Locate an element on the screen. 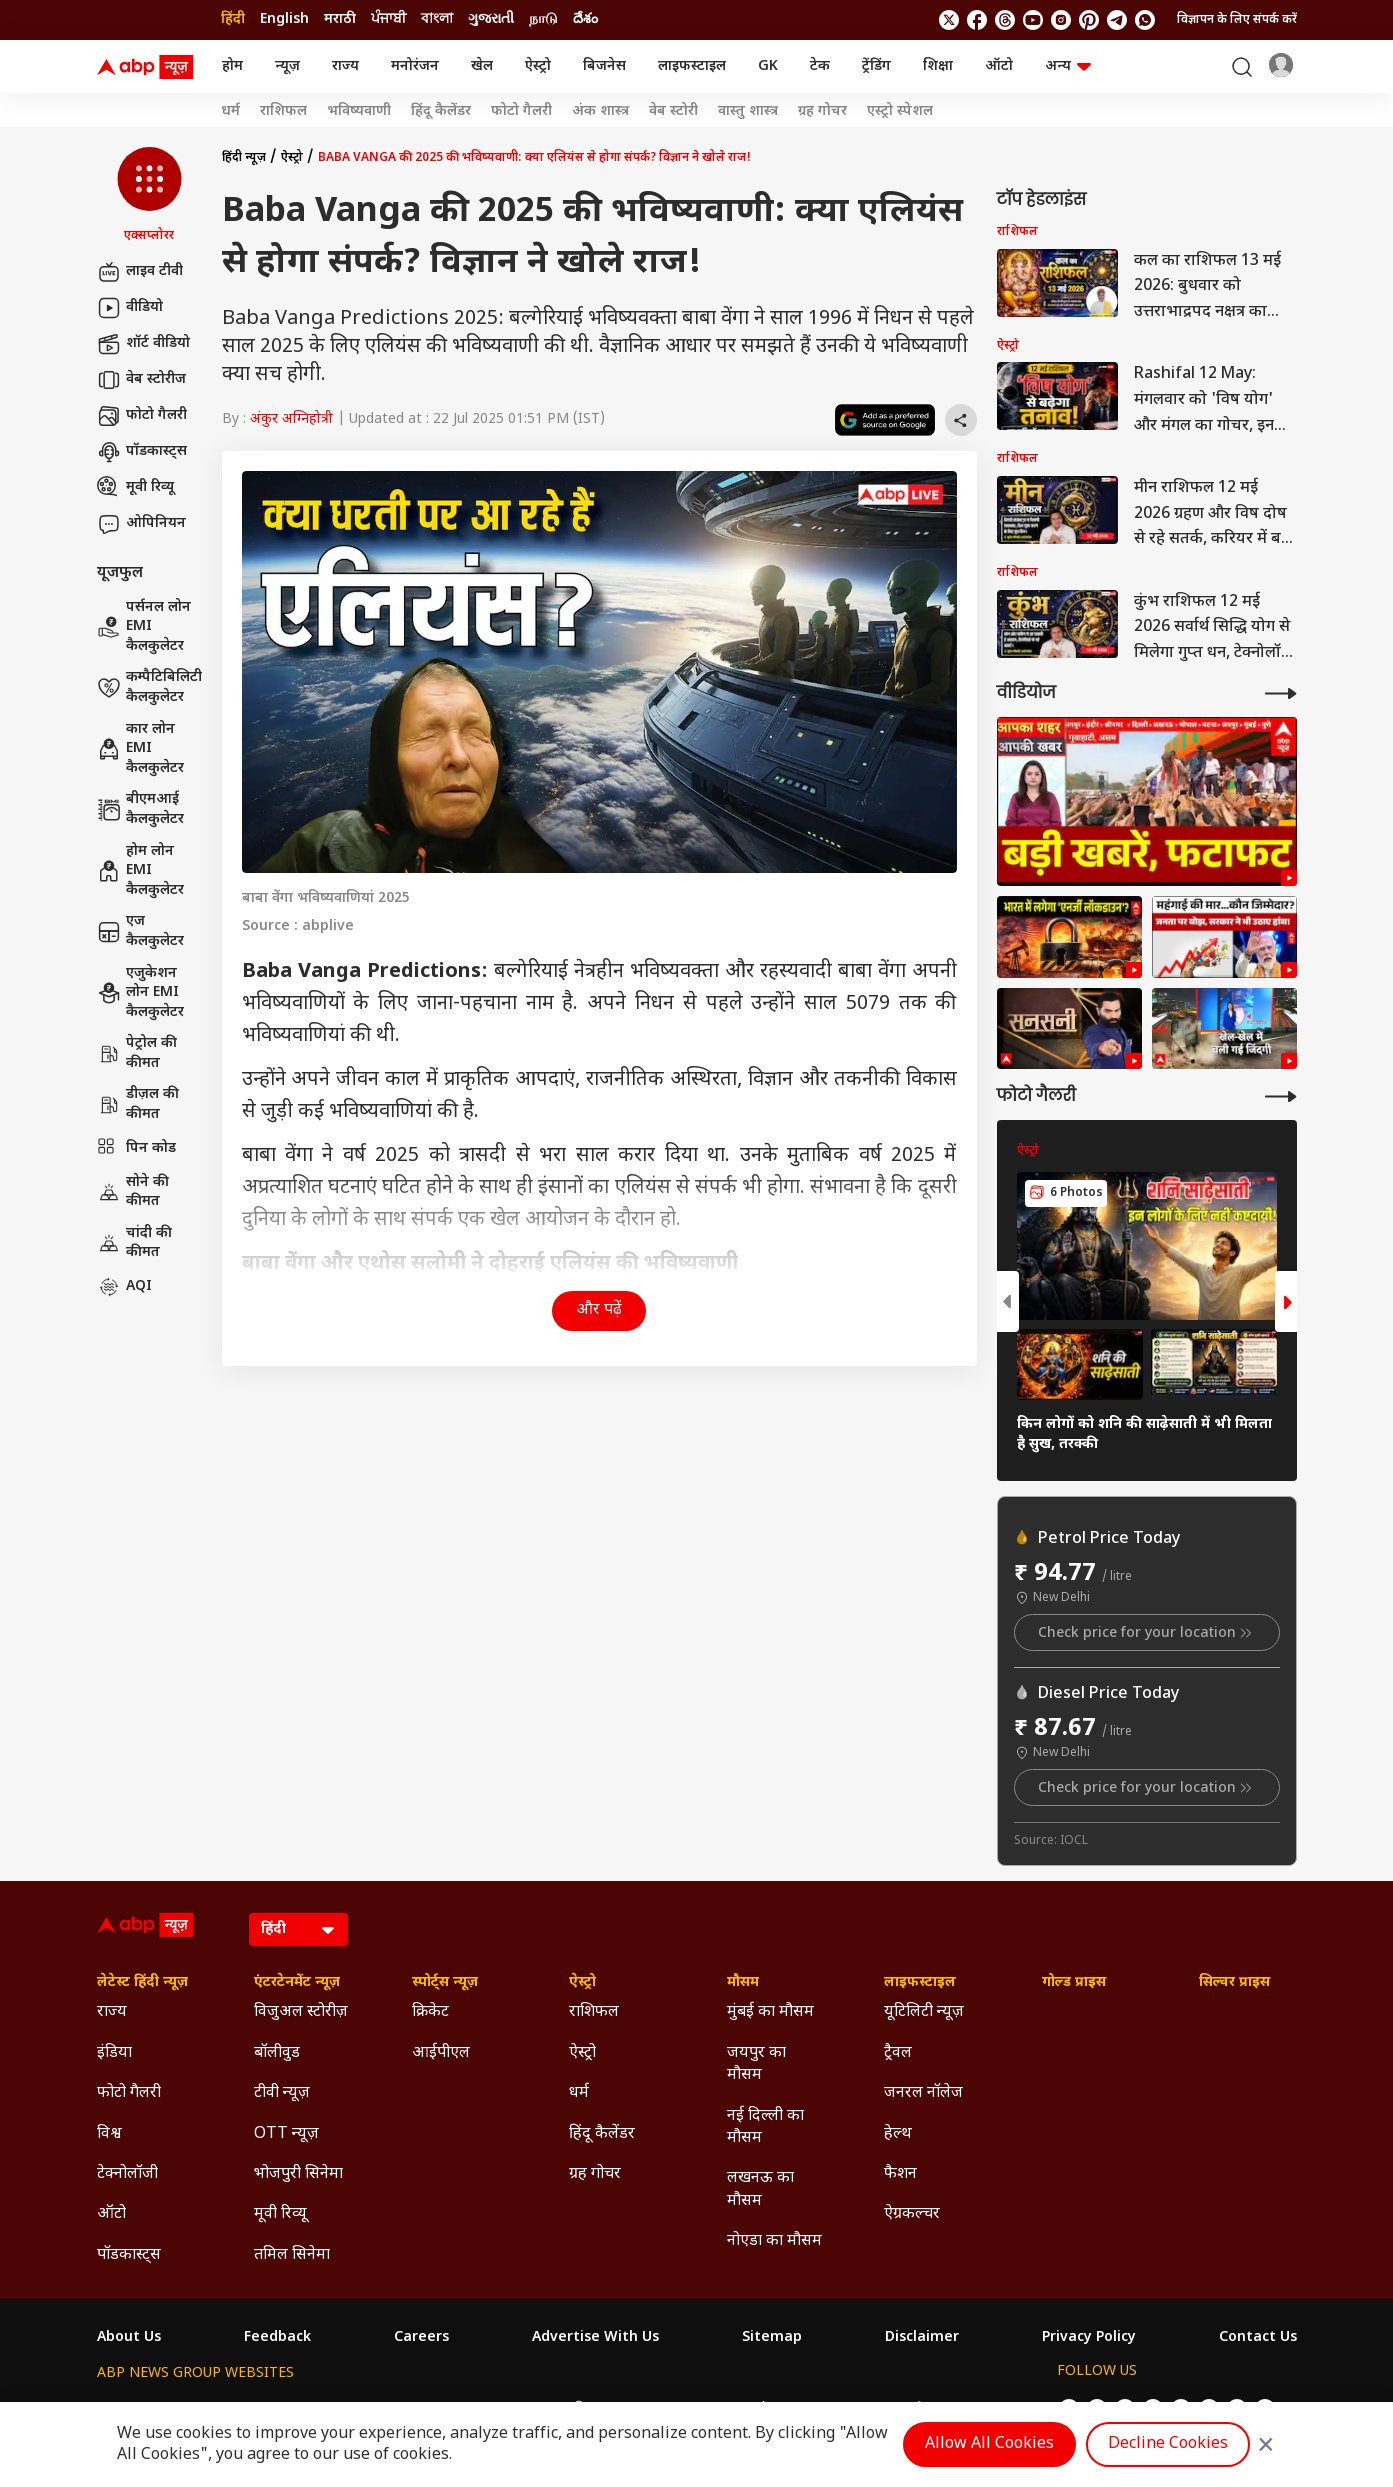  [follow us on twitter] is located at coordinates (949, 20).